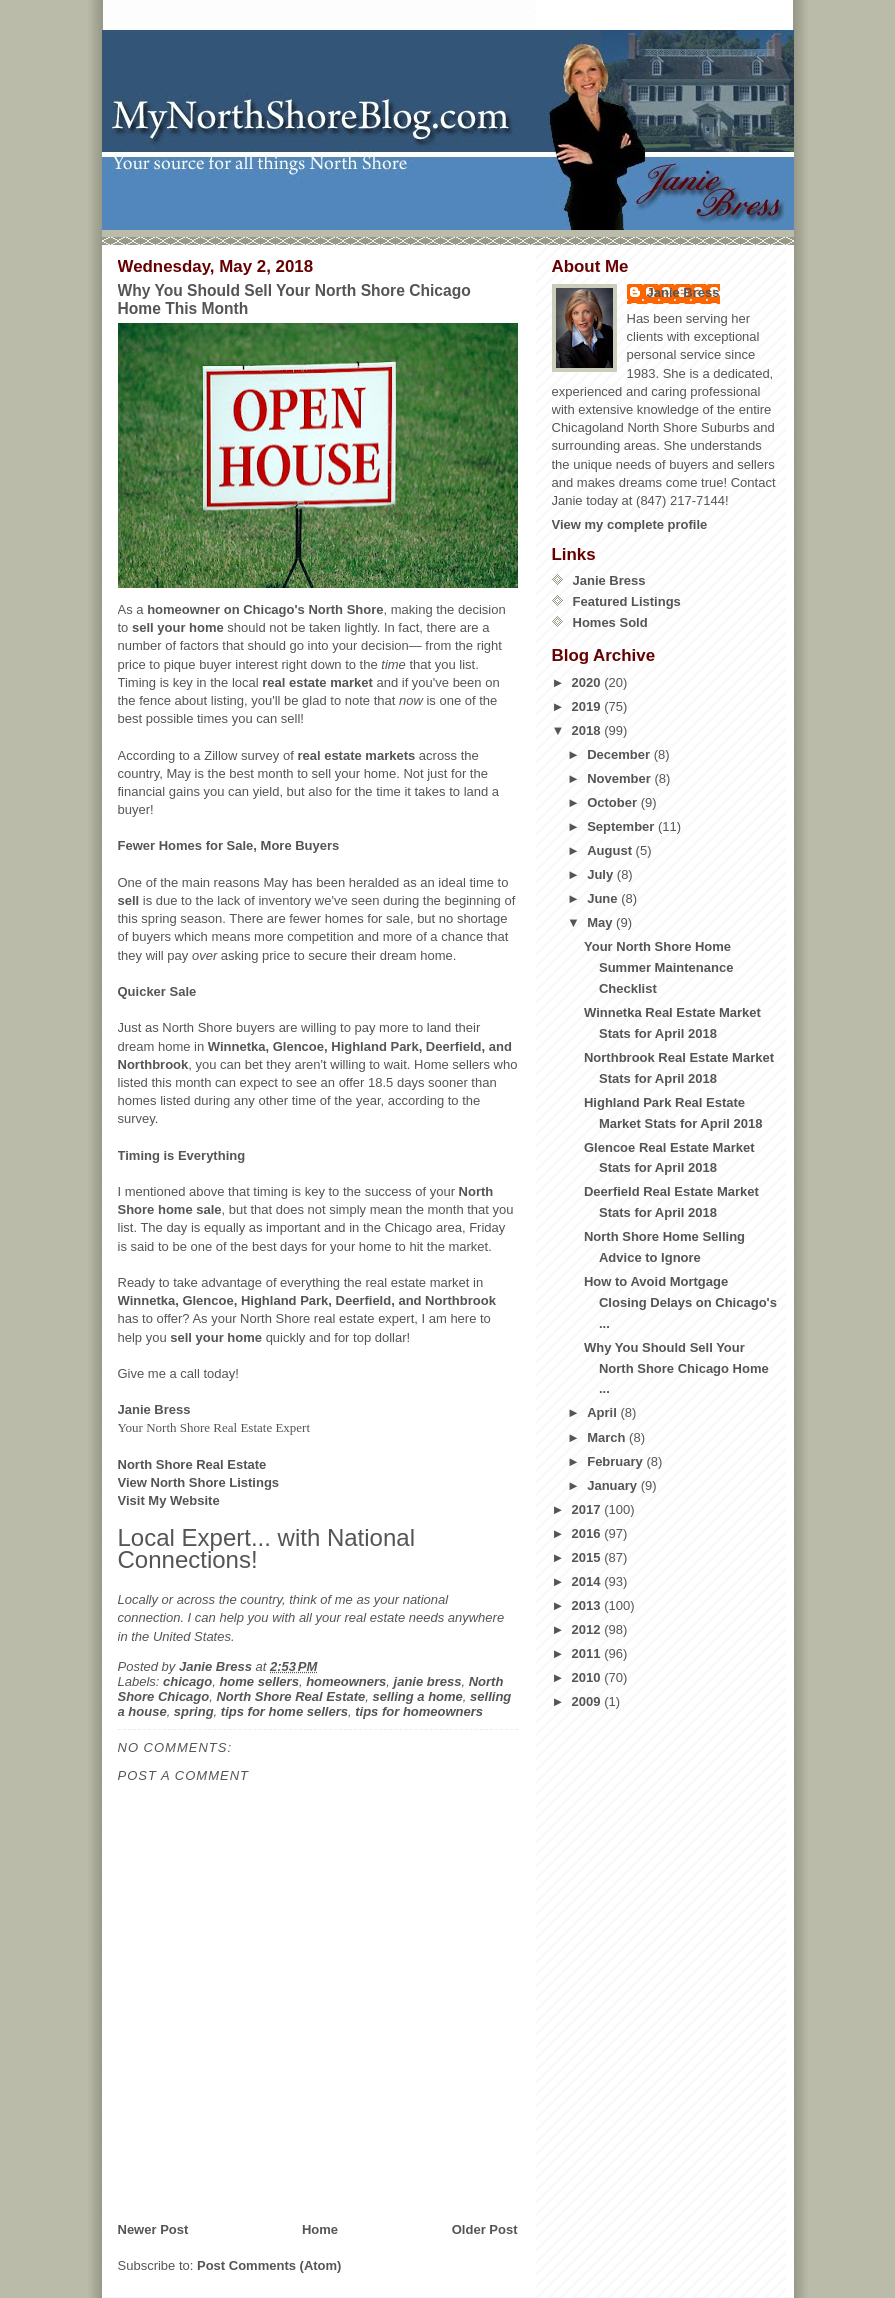  I want to click on Post Comments (Atom), so click(269, 2265).